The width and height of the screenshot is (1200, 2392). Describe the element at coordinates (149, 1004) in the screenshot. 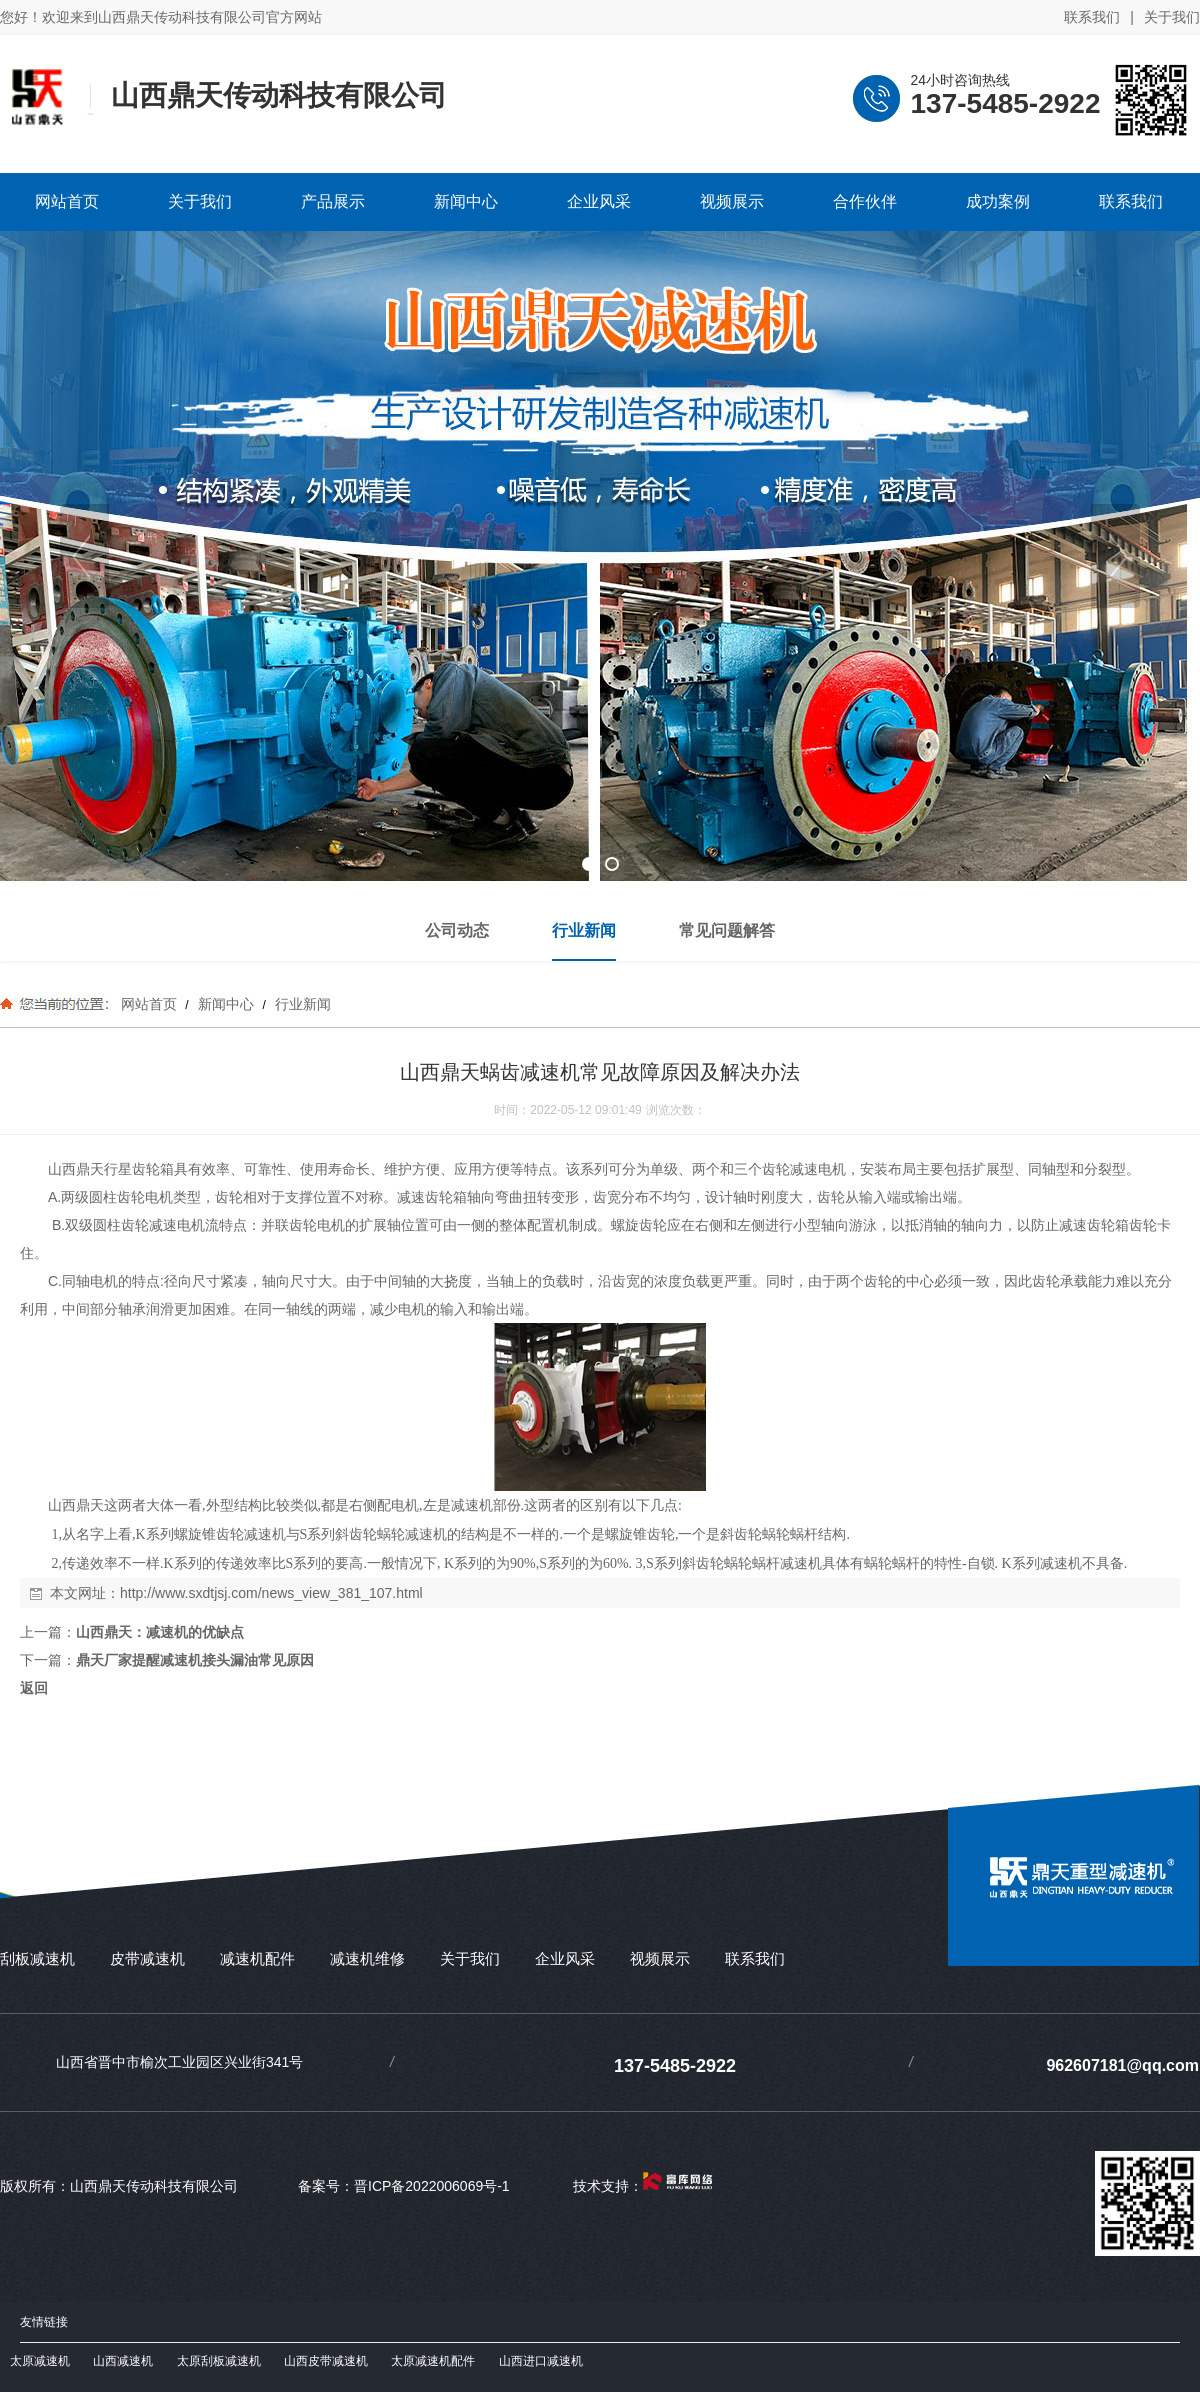

I see `网站首页` at that location.